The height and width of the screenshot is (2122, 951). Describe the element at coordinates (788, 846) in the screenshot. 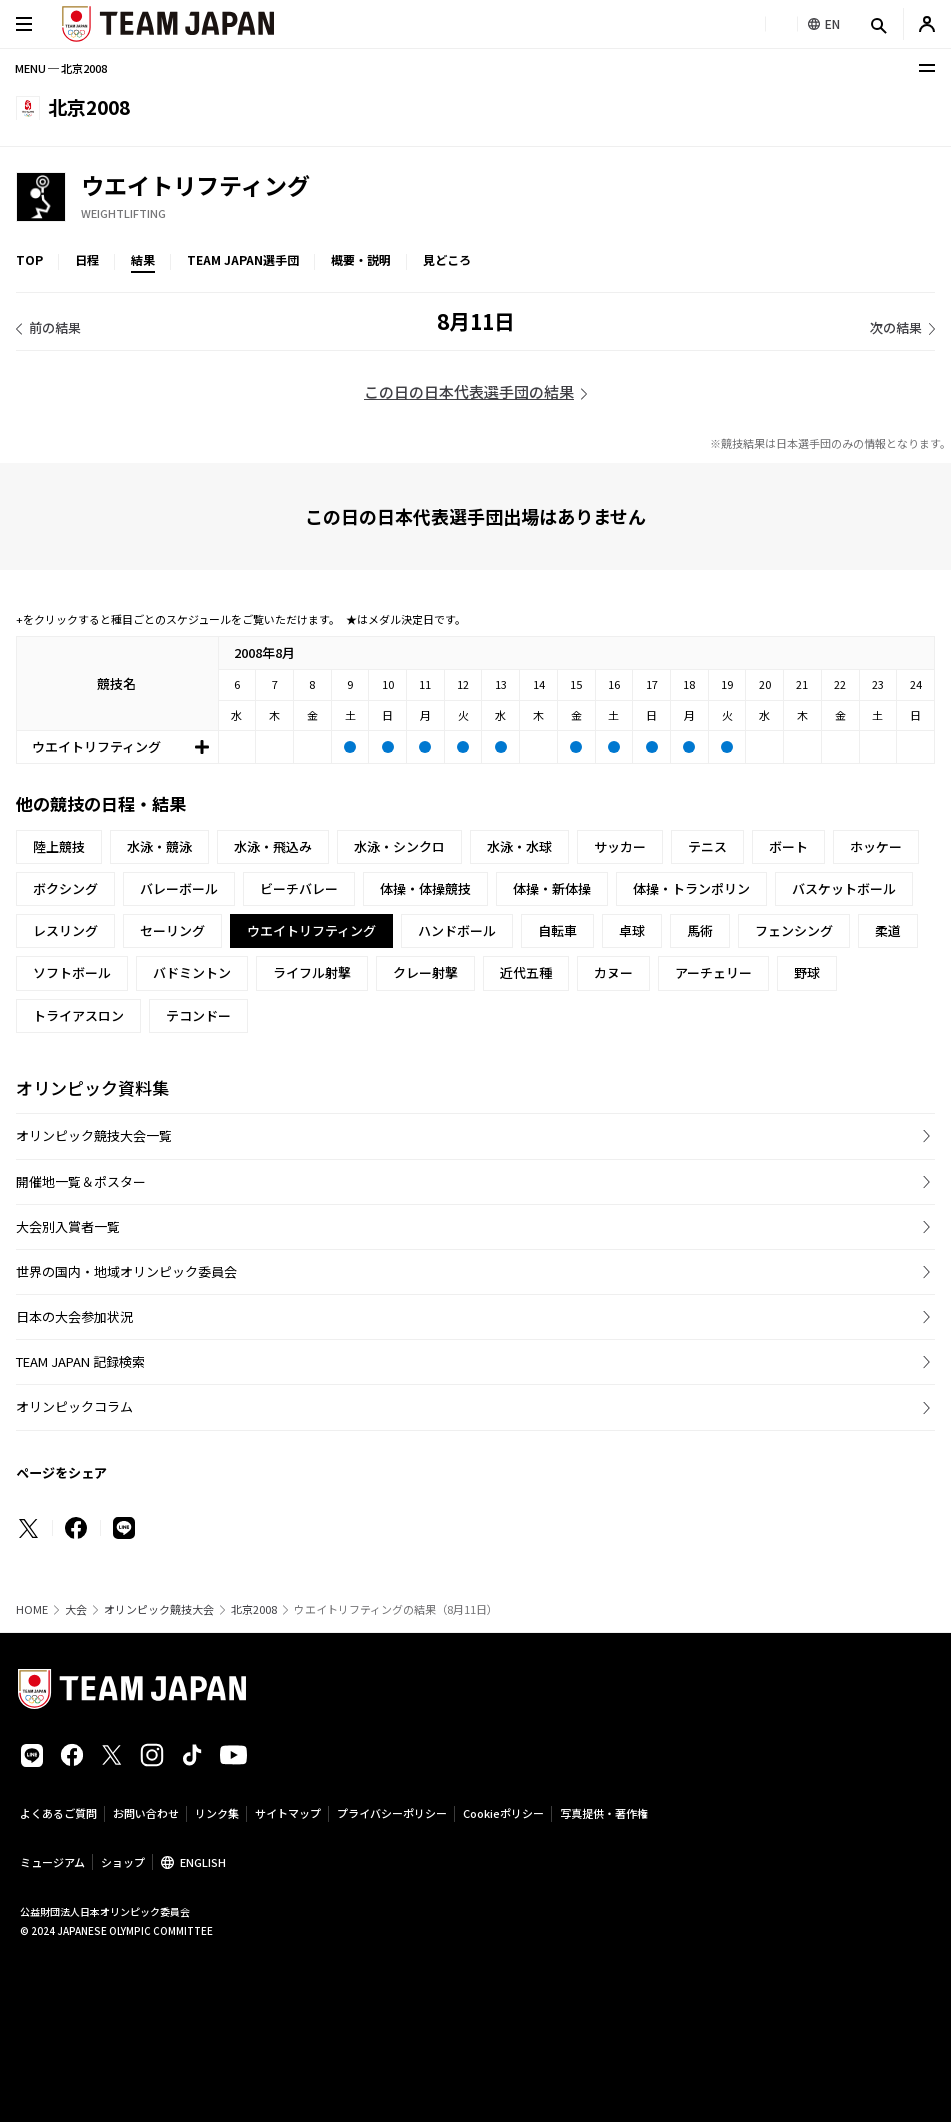

I see `ボート` at that location.